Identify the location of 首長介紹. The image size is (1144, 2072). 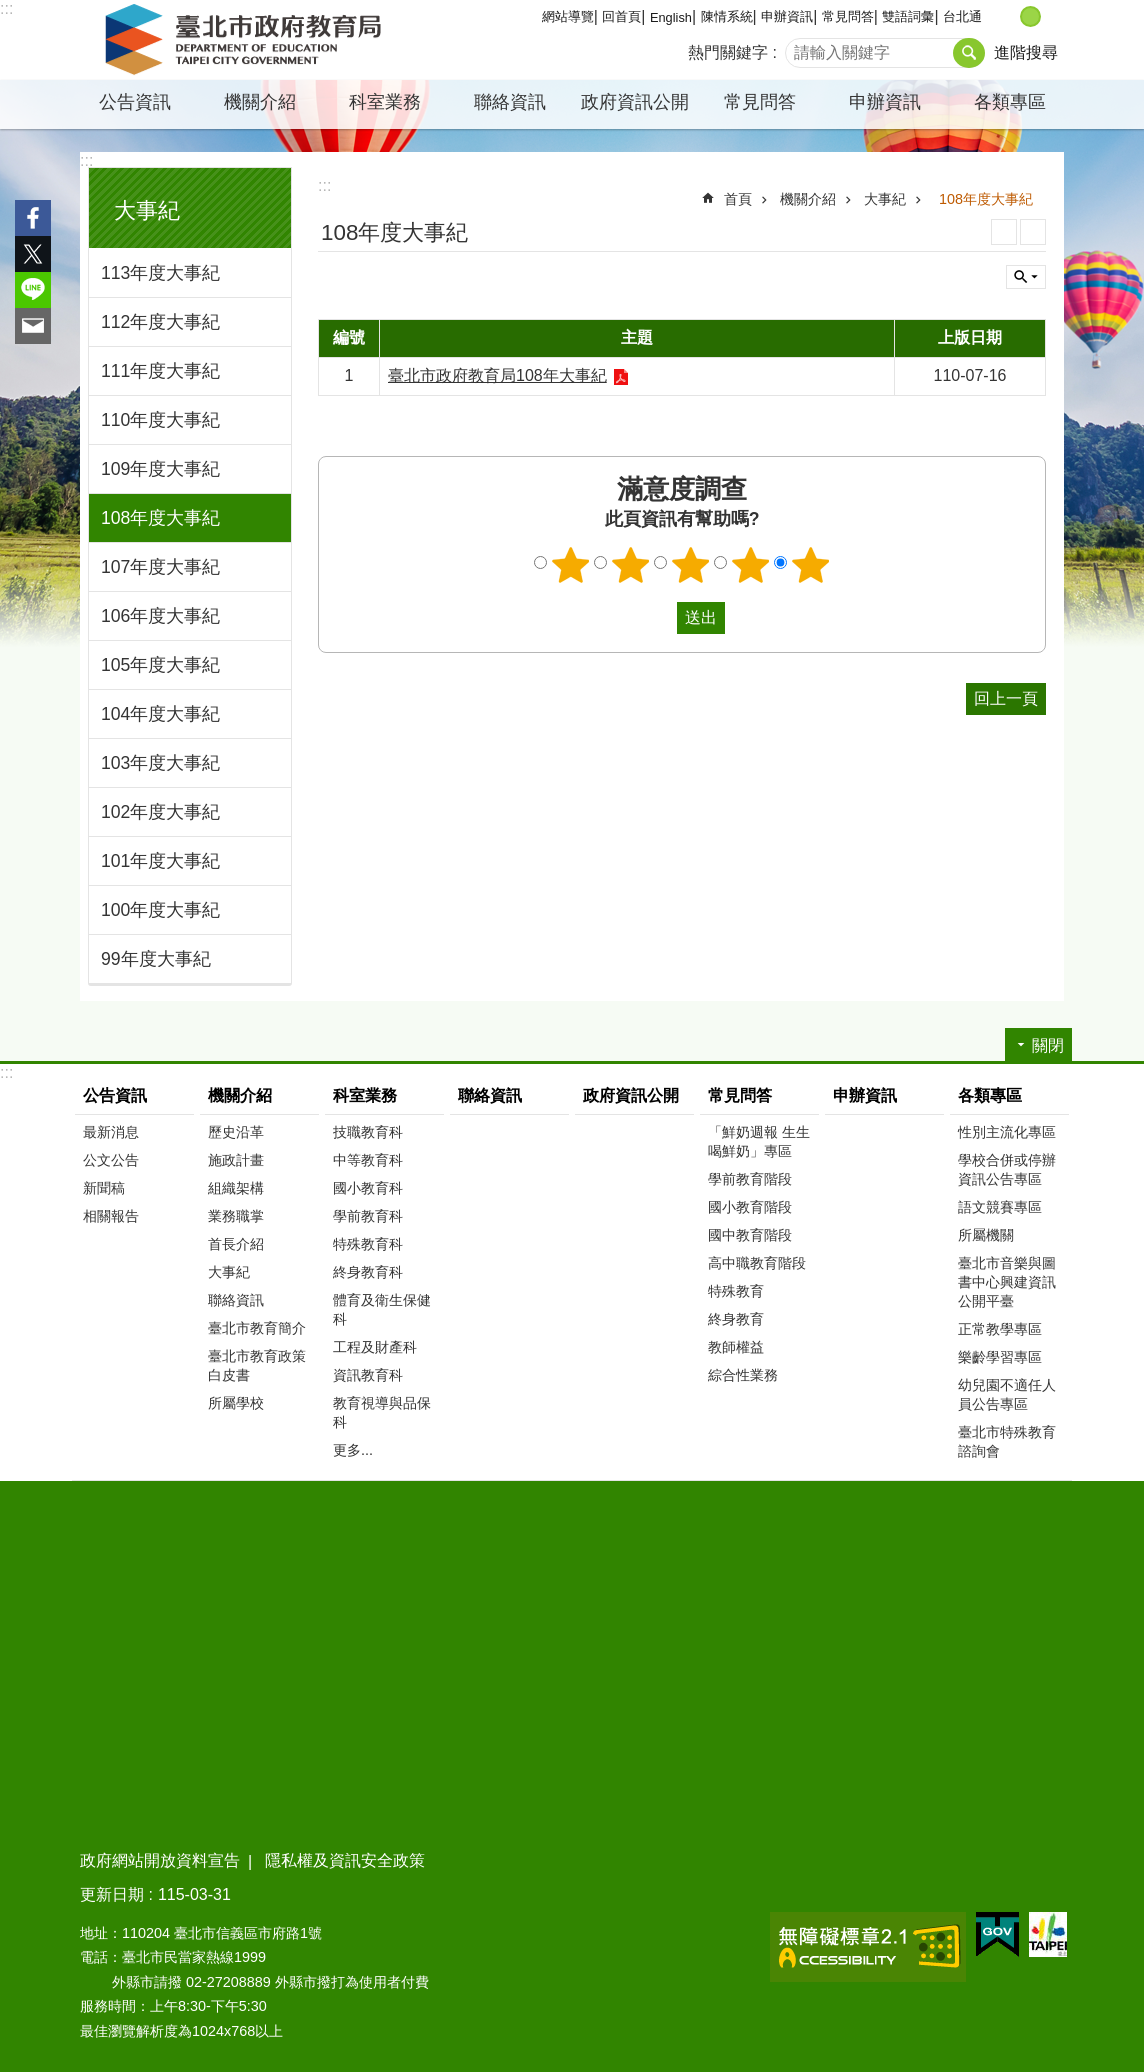
(236, 1244).